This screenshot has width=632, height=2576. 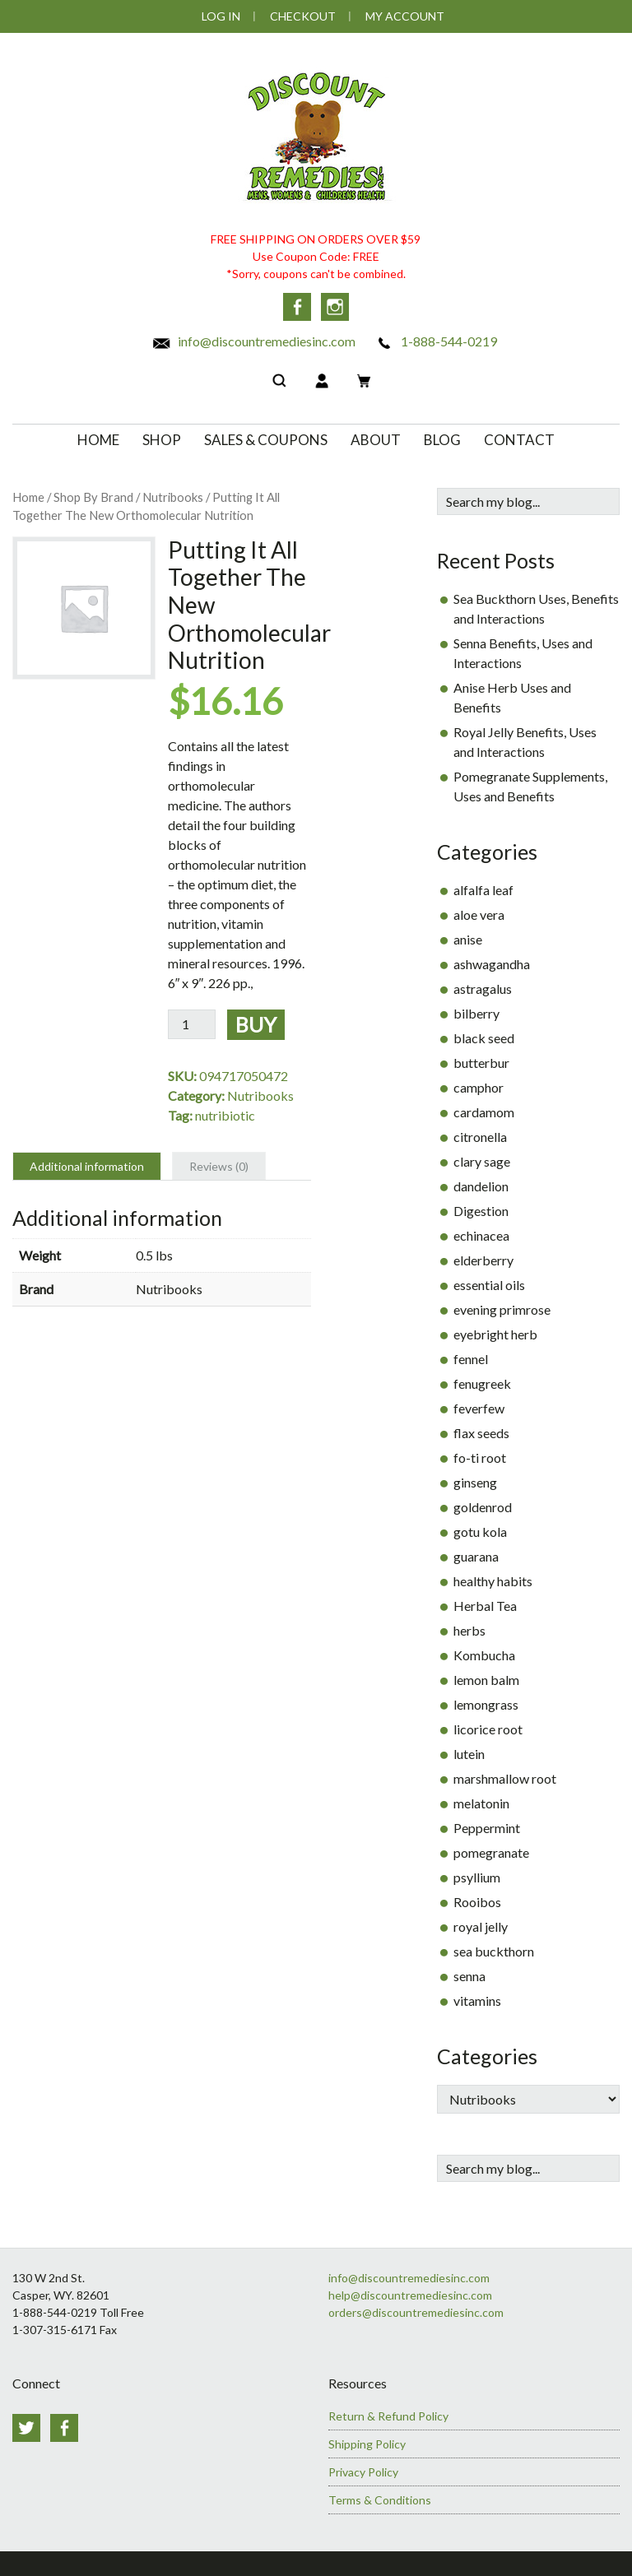 I want to click on Instagram, so click(x=335, y=307).